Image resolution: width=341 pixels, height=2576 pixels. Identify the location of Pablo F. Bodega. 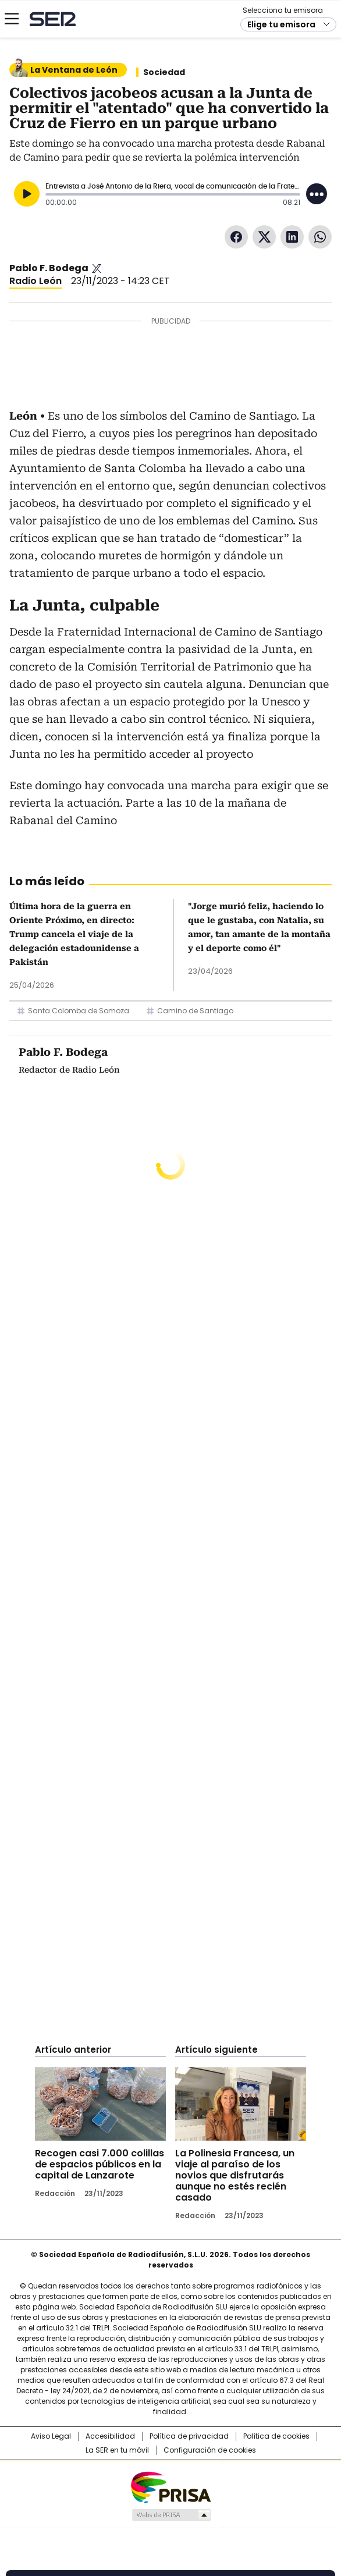
(48, 268).